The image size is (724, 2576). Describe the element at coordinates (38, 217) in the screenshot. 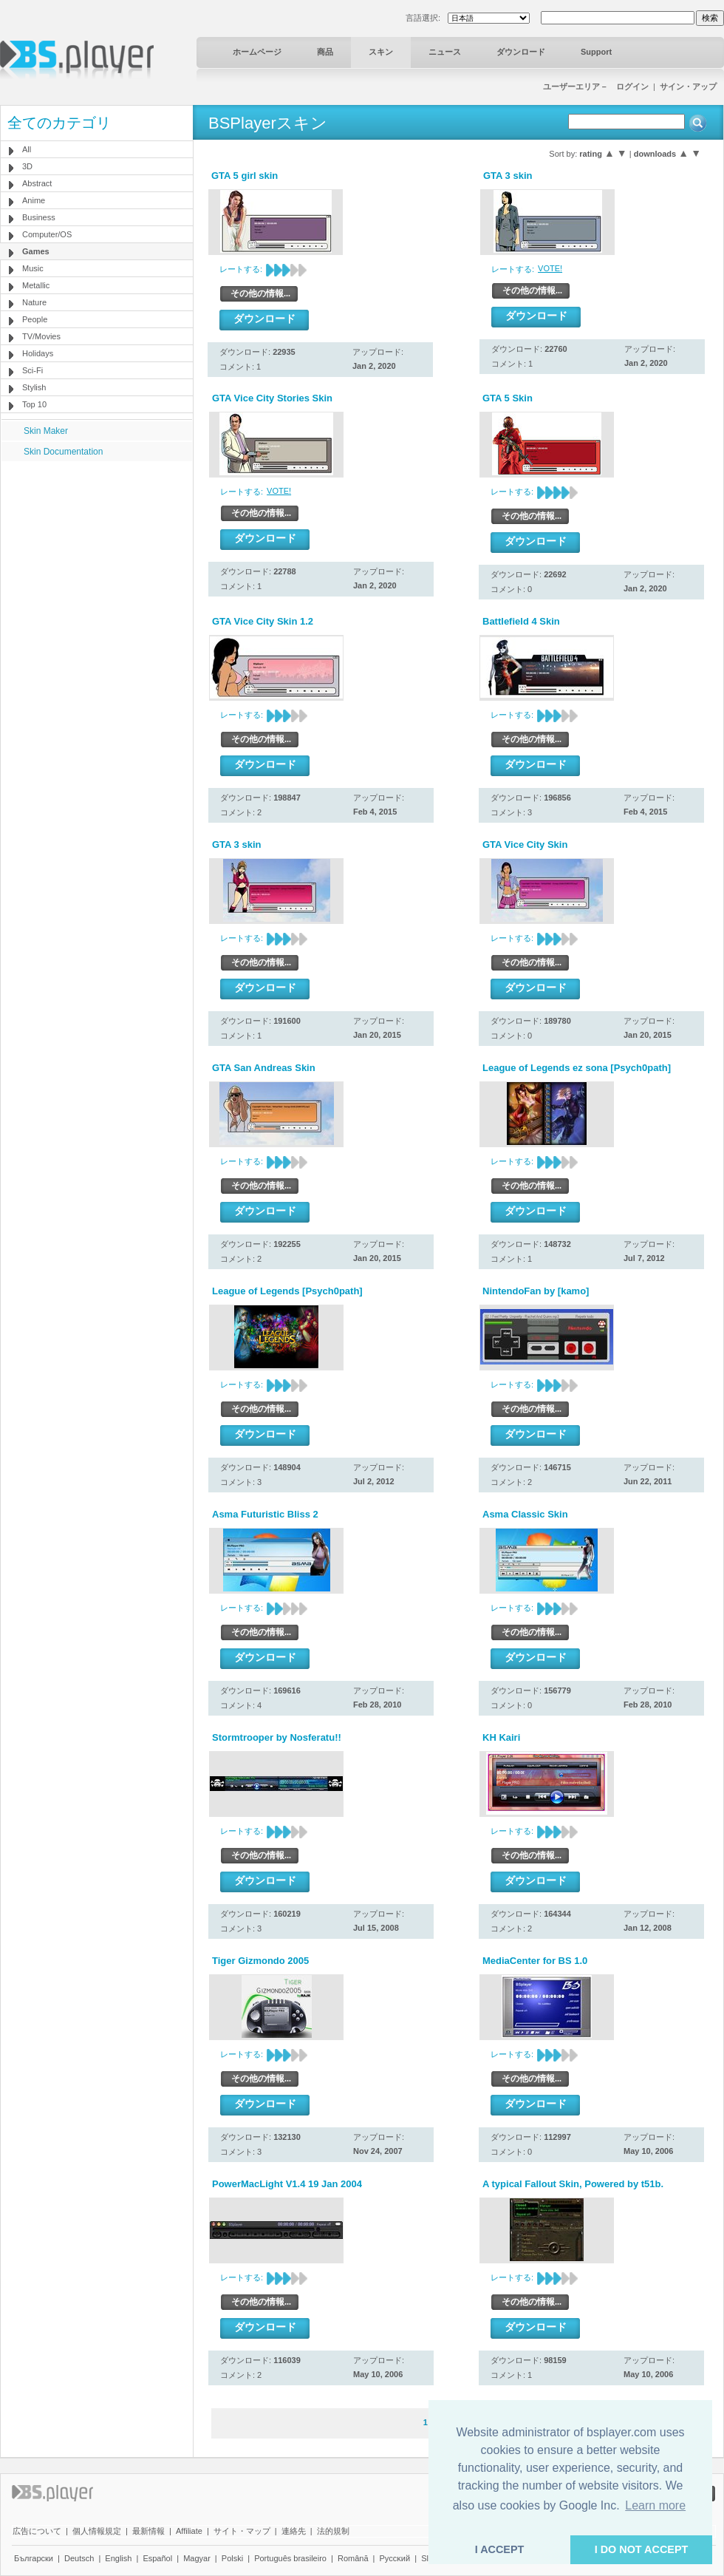

I see `Business` at that location.